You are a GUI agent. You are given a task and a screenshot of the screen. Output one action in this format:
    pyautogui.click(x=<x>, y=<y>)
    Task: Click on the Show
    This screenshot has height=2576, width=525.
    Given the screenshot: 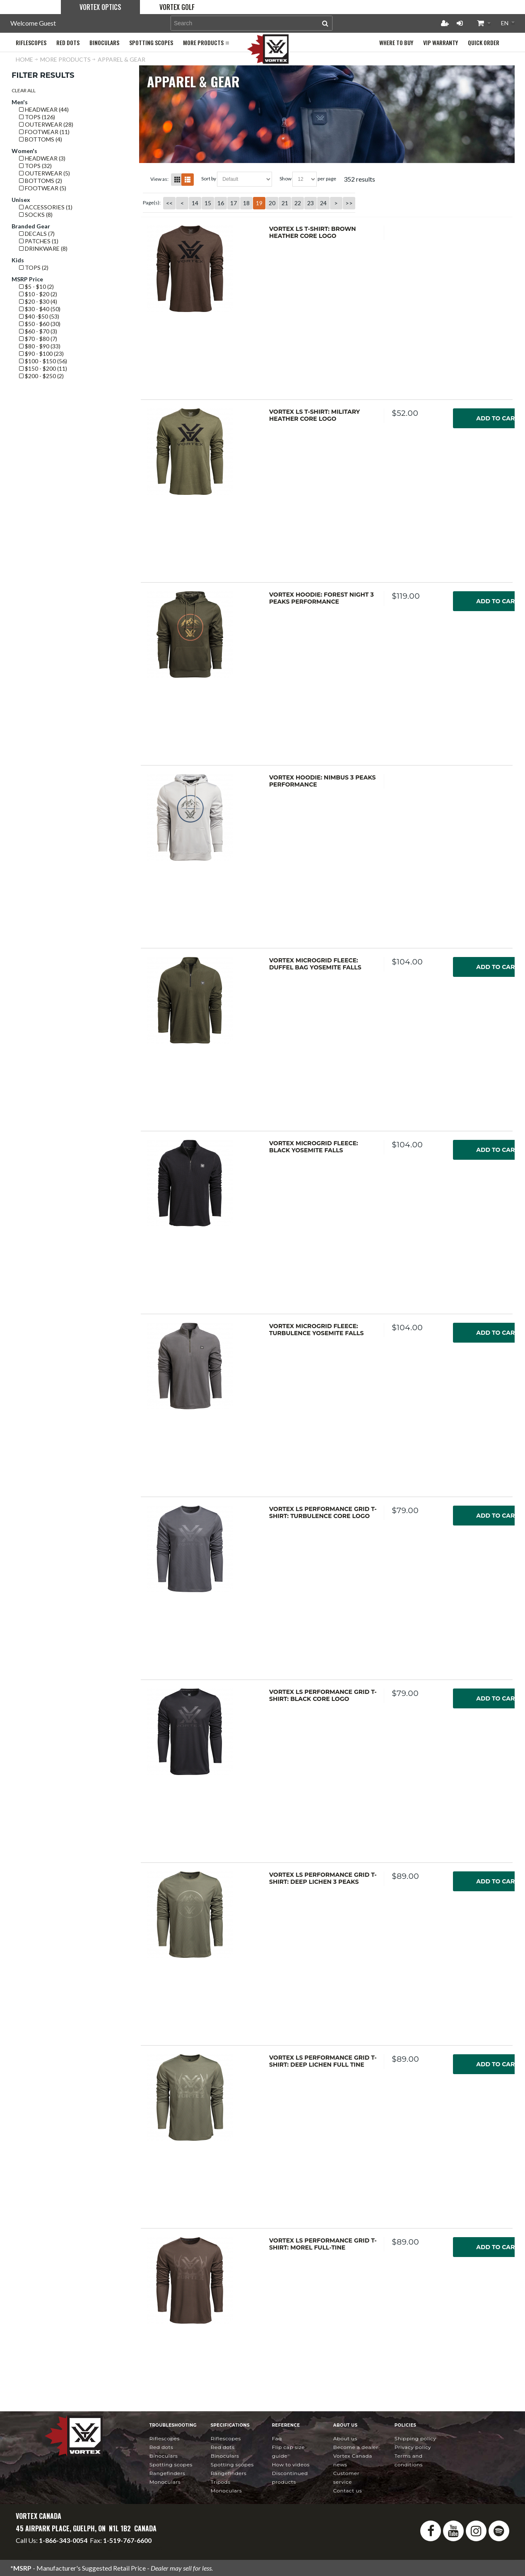 What is the action you would take?
    pyautogui.click(x=285, y=178)
    